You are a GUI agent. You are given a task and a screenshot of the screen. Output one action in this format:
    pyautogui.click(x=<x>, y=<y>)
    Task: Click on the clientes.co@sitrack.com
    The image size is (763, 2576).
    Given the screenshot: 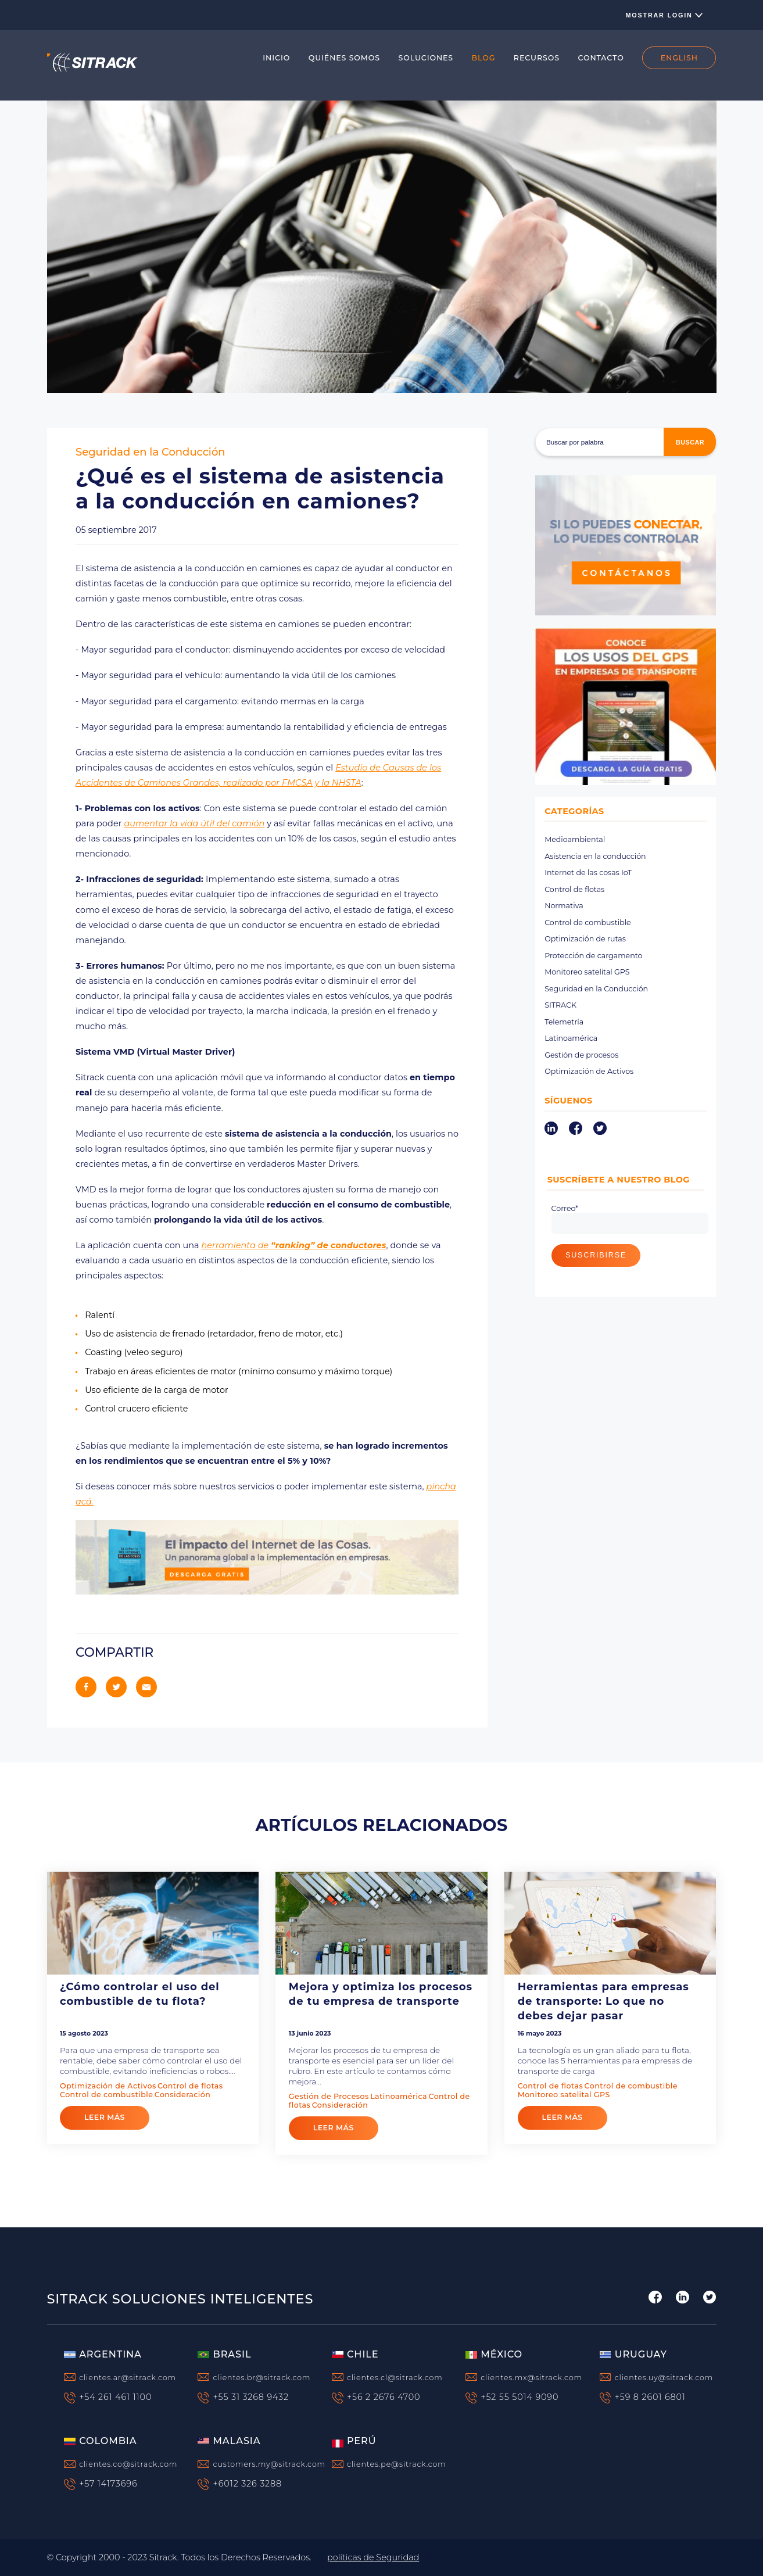 What is the action you would take?
    pyautogui.click(x=128, y=2464)
    